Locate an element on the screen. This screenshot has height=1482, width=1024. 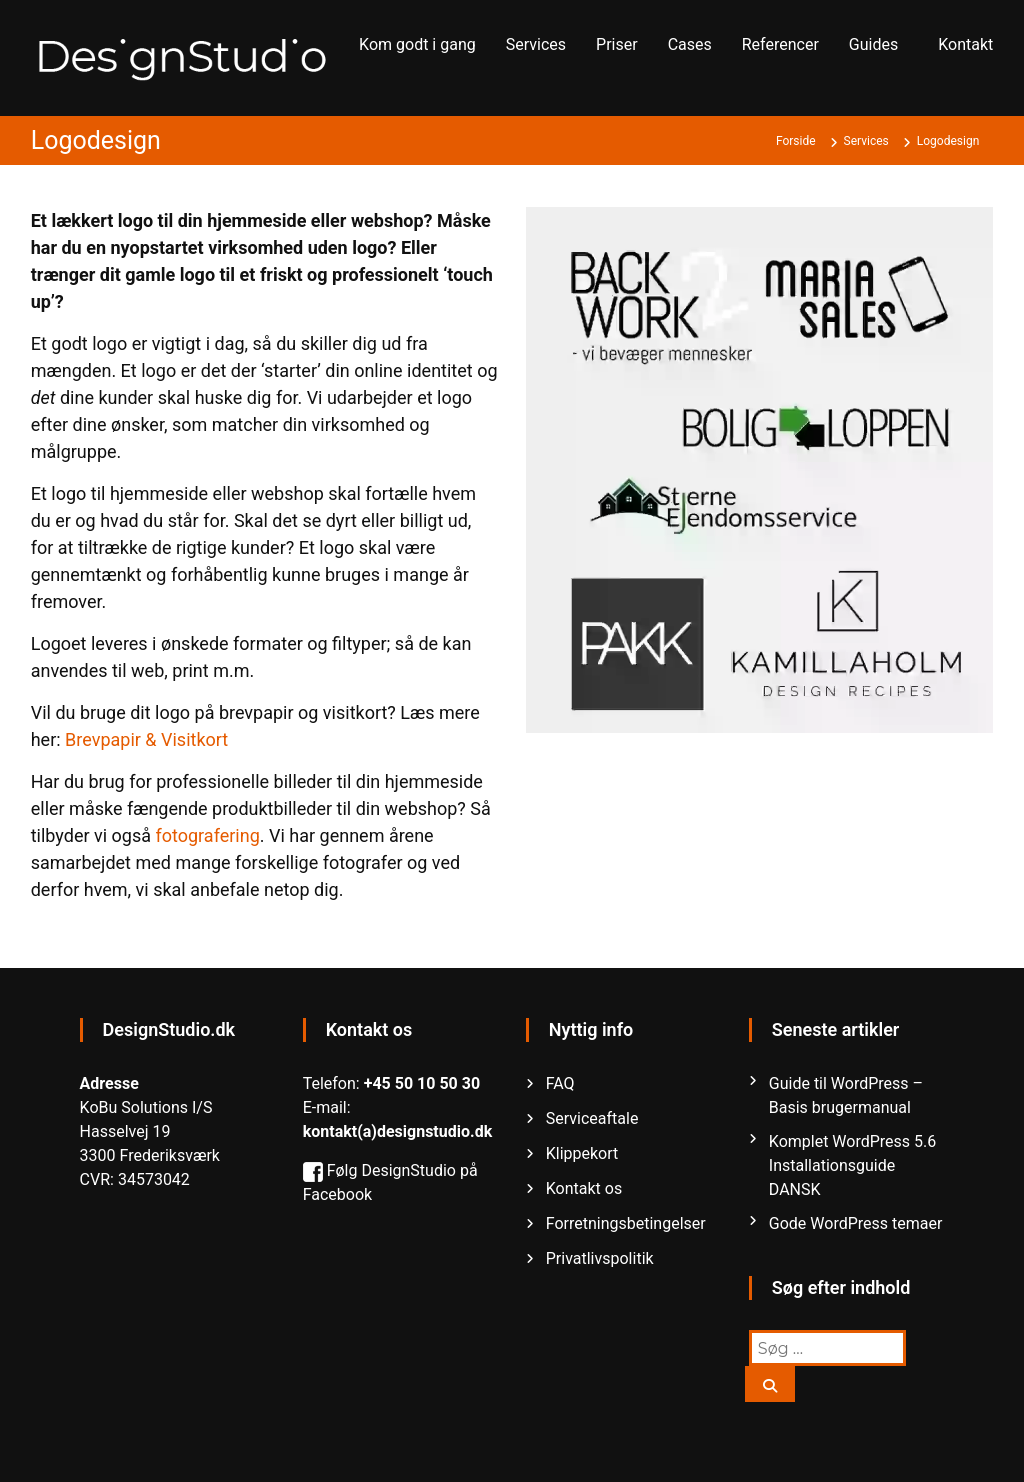
Forretningsbetingelser is located at coordinates (626, 1223).